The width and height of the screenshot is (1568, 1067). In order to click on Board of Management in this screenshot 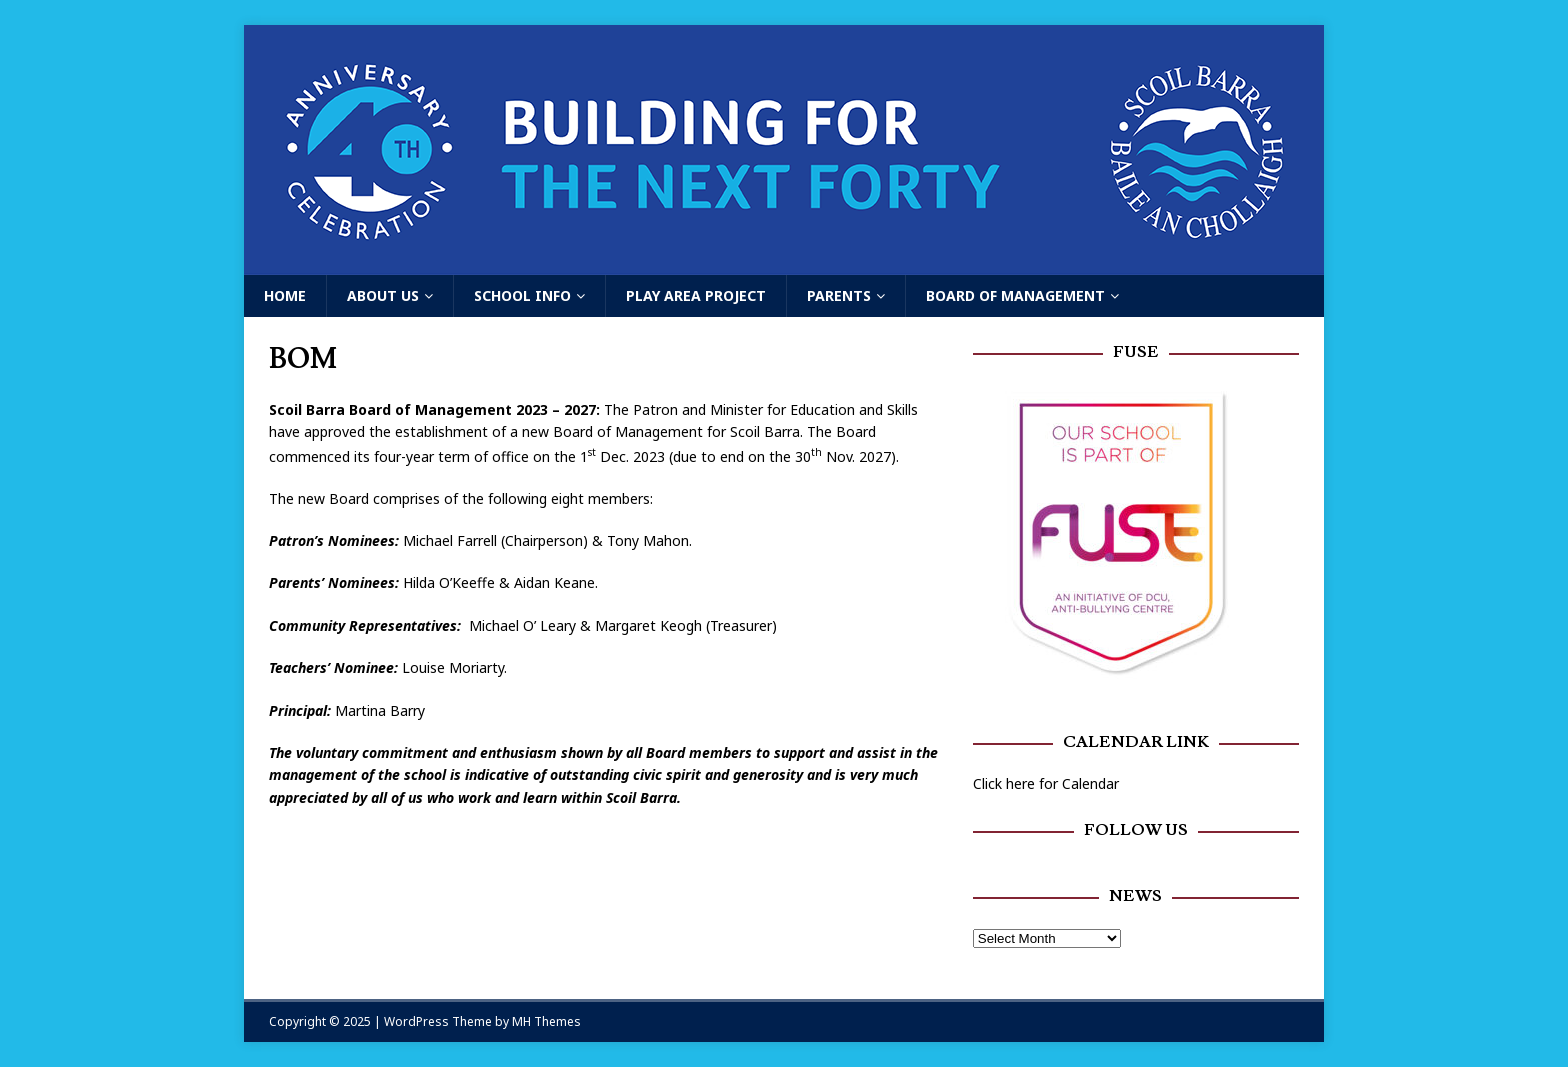, I will do `click(1015, 295)`.